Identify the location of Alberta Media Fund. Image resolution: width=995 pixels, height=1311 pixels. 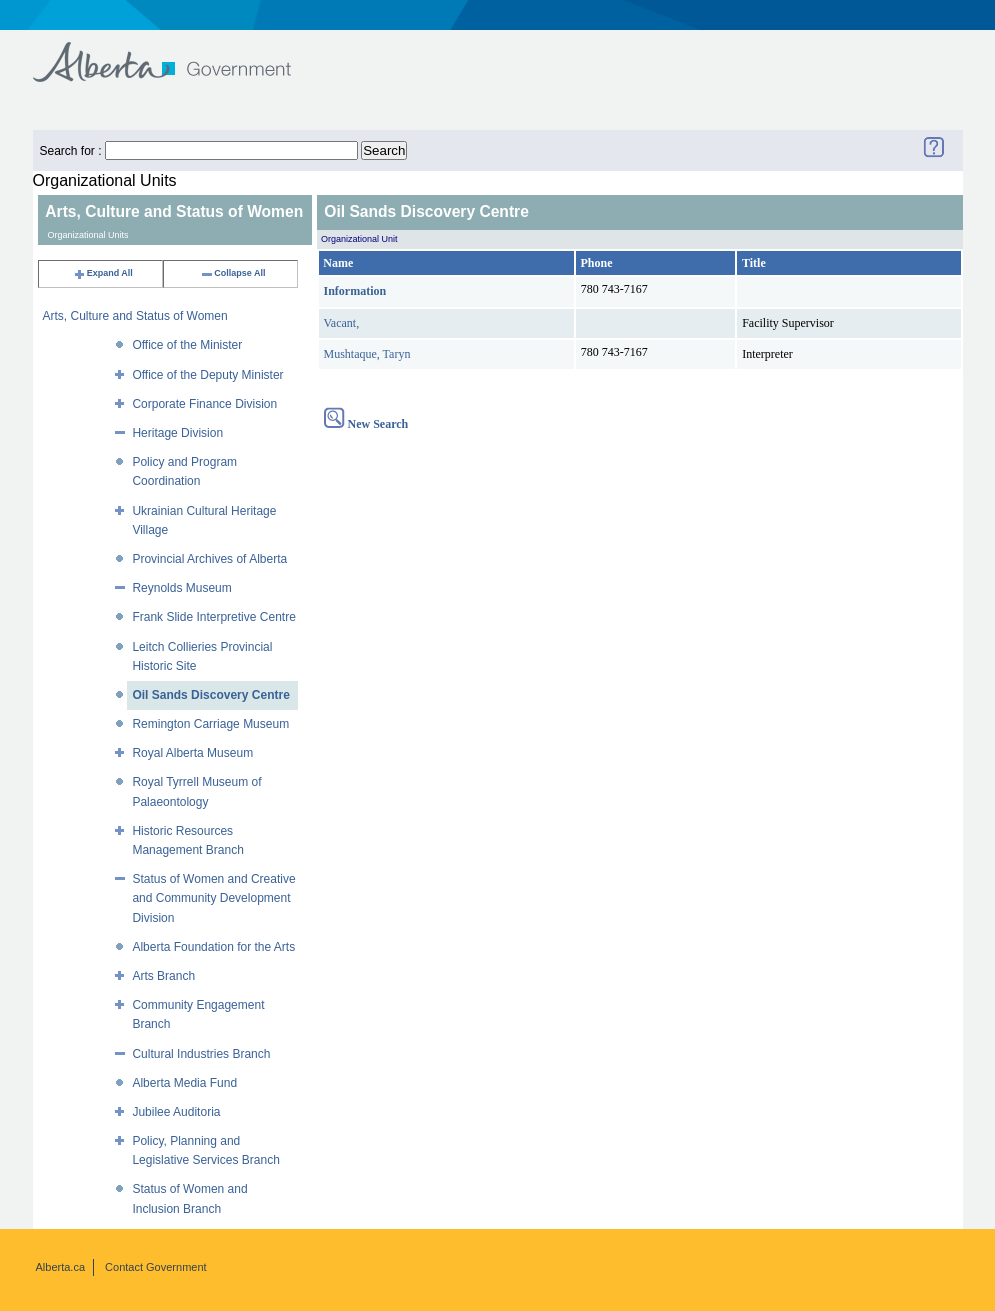
(184, 1083).